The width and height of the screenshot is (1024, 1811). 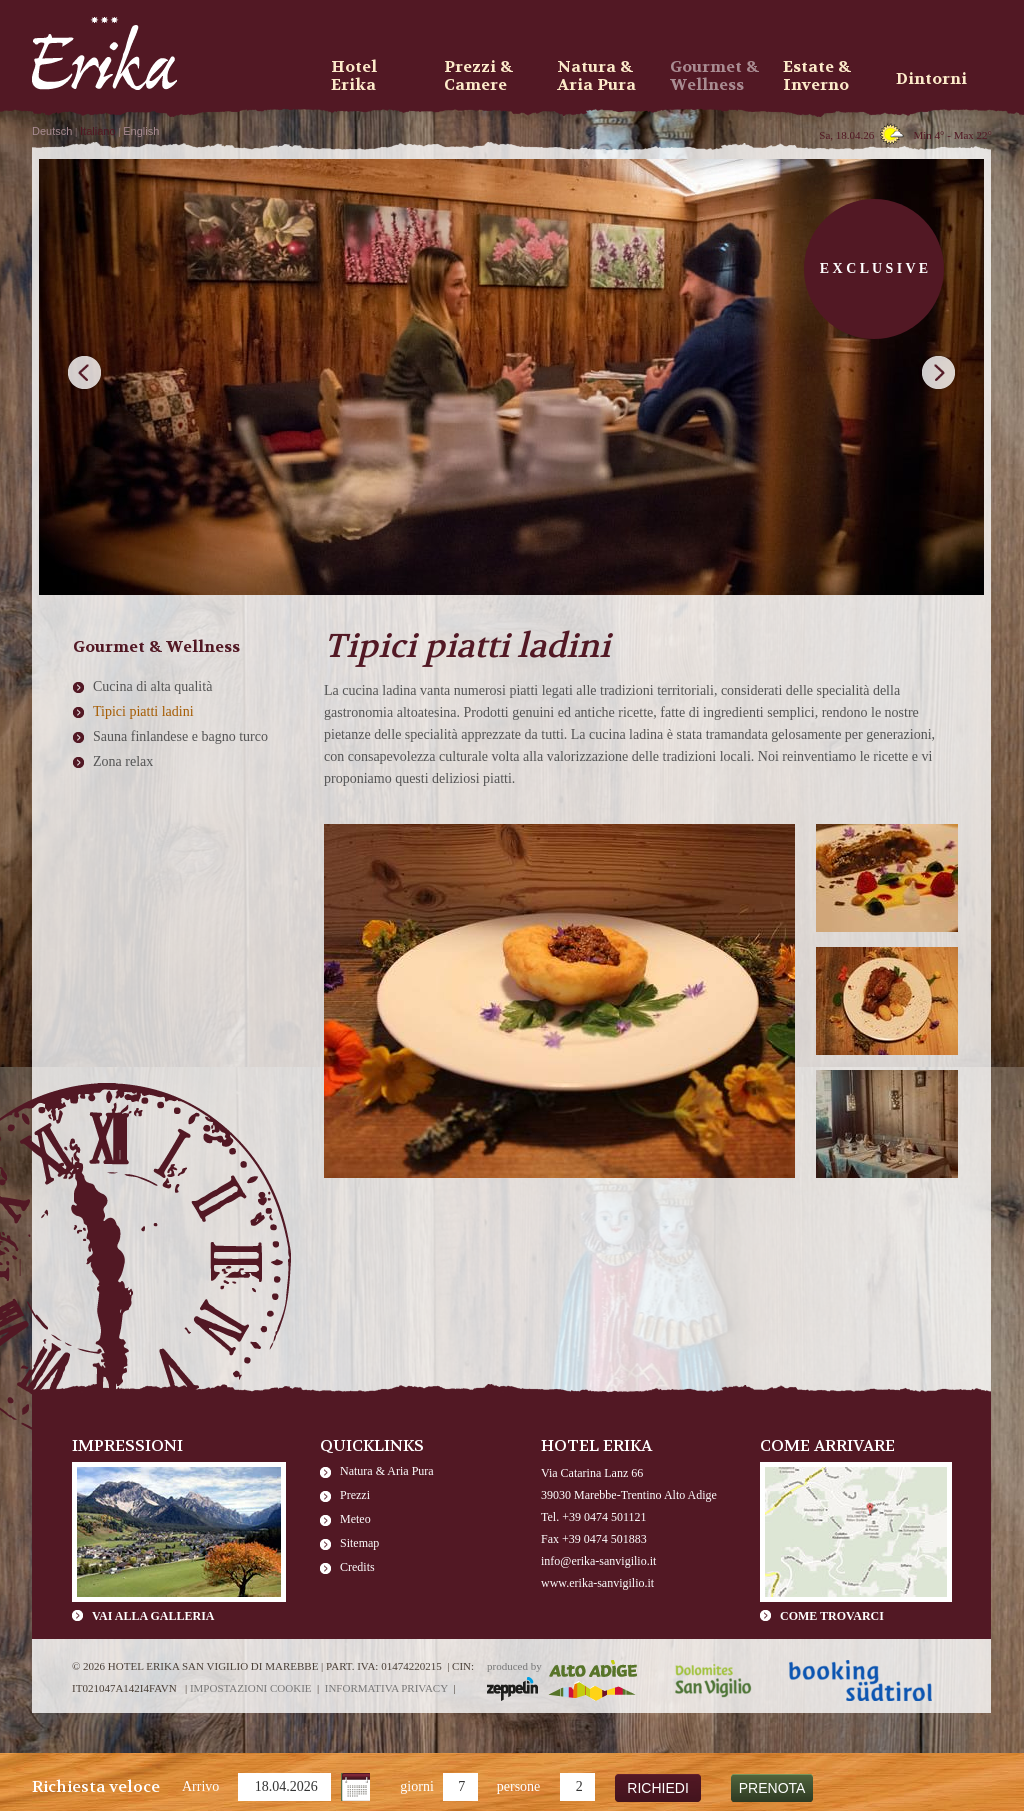 What do you see at coordinates (143, 711) in the screenshot?
I see `Tipici piatti ladini` at bounding box center [143, 711].